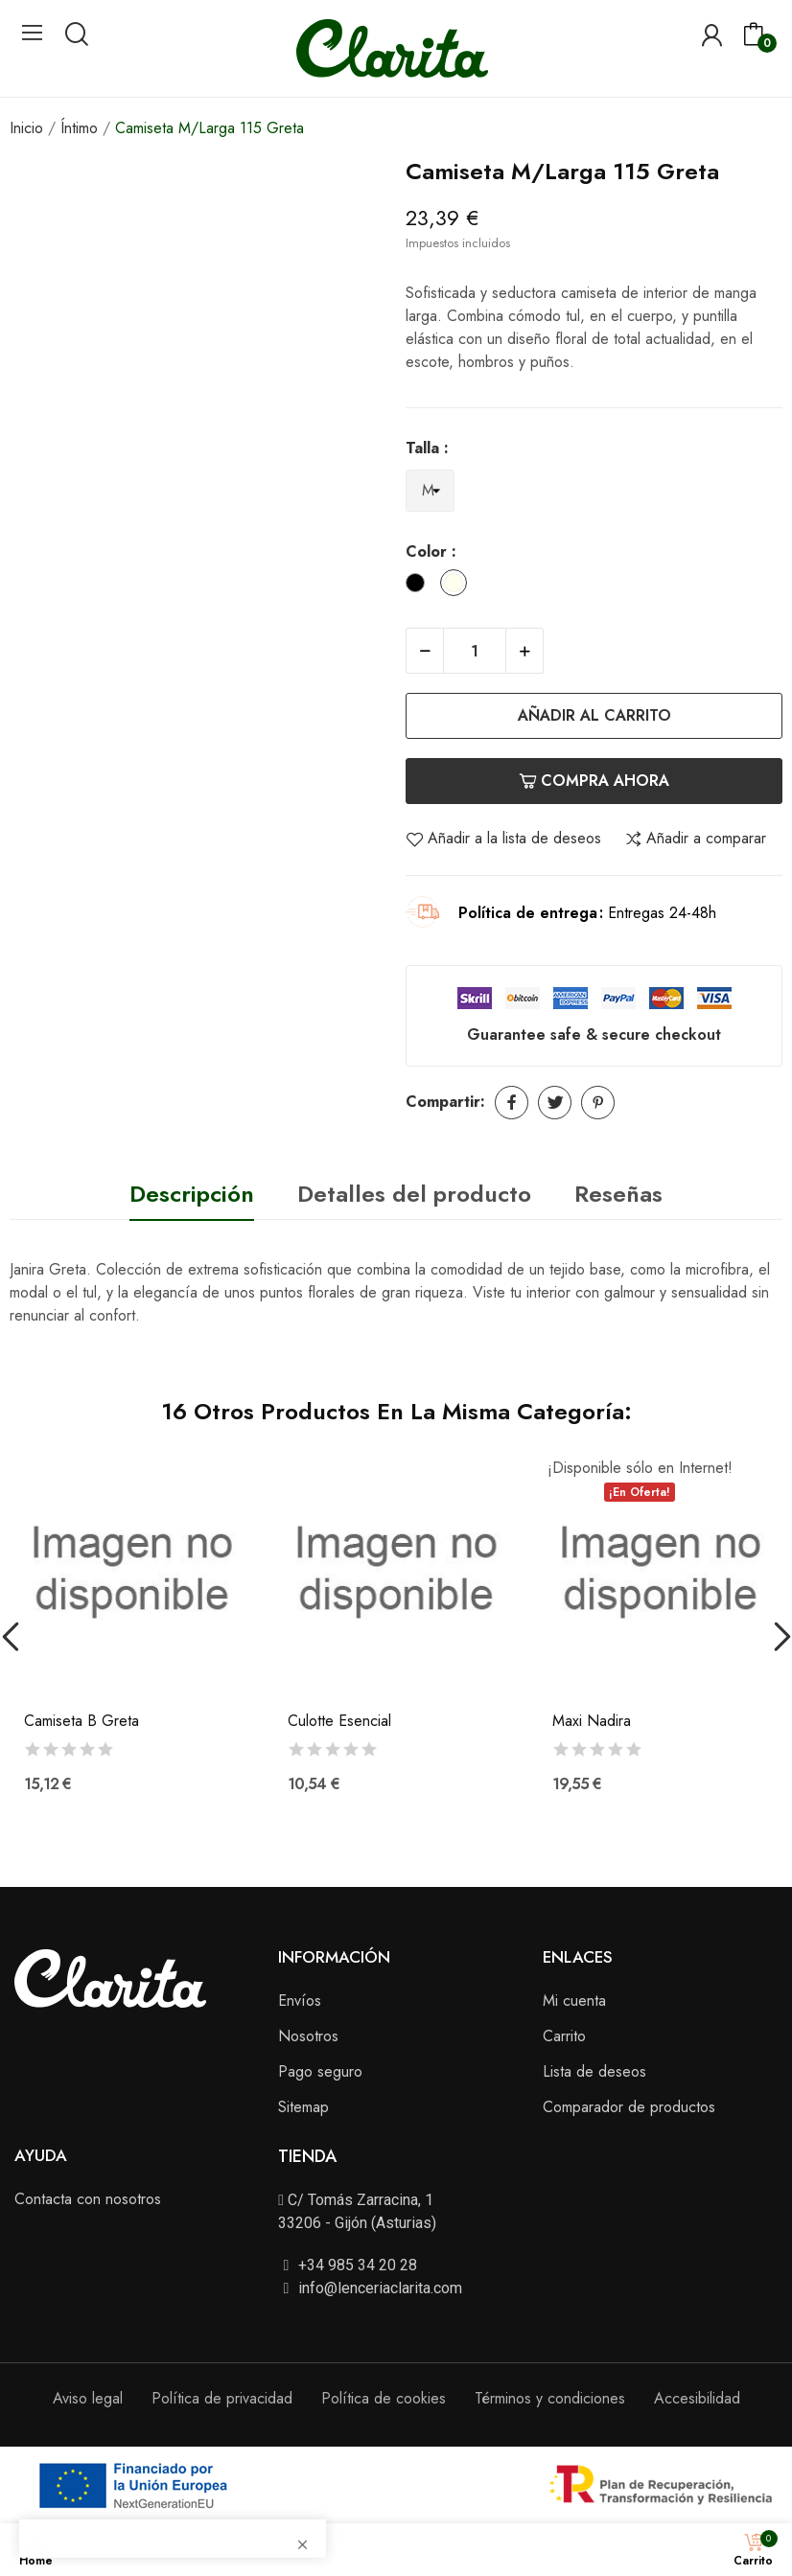  I want to click on Pinterest, so click(598, 1102).